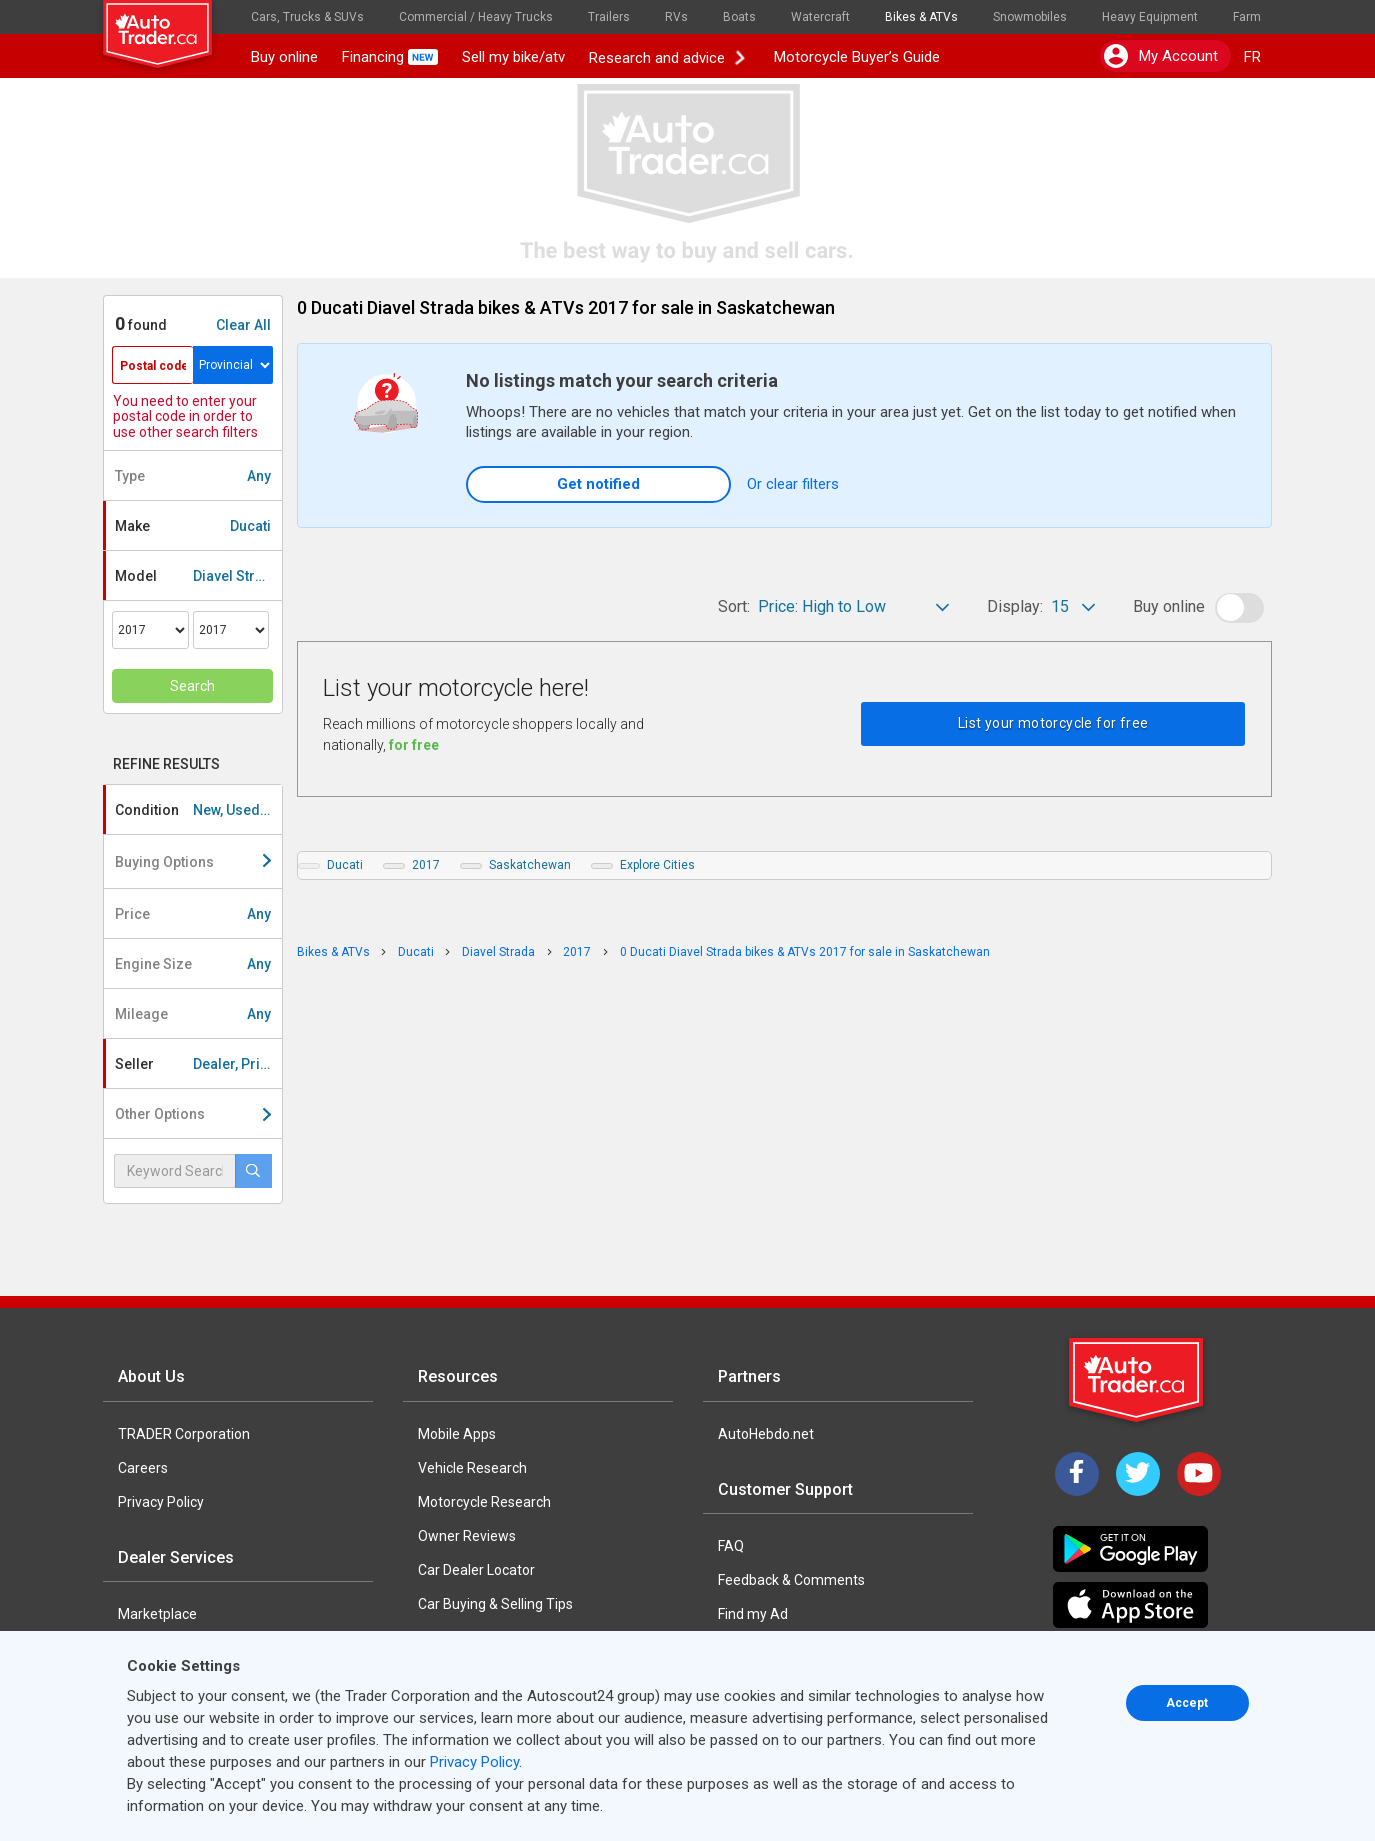  What do you see at coordinates (676, 17) in the screenshot?
I see `RVs` at bounding box center [676, 17].